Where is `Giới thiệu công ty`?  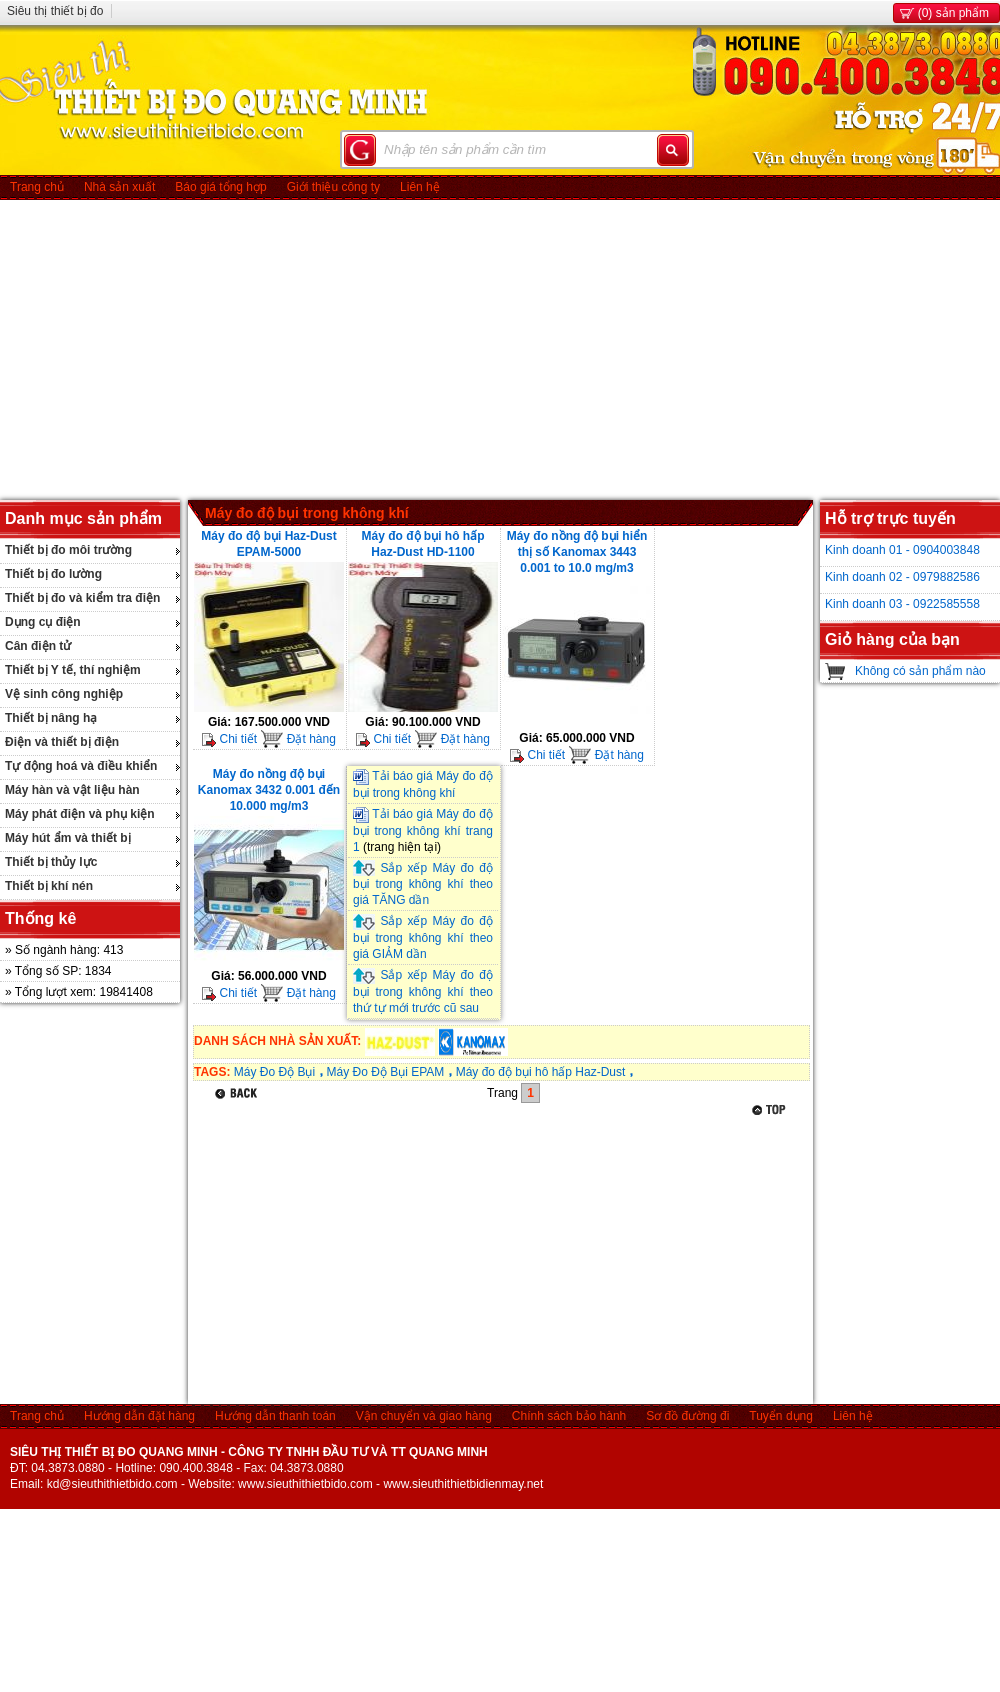
Giới thiệu công ty is located at coordinates (333, 187).